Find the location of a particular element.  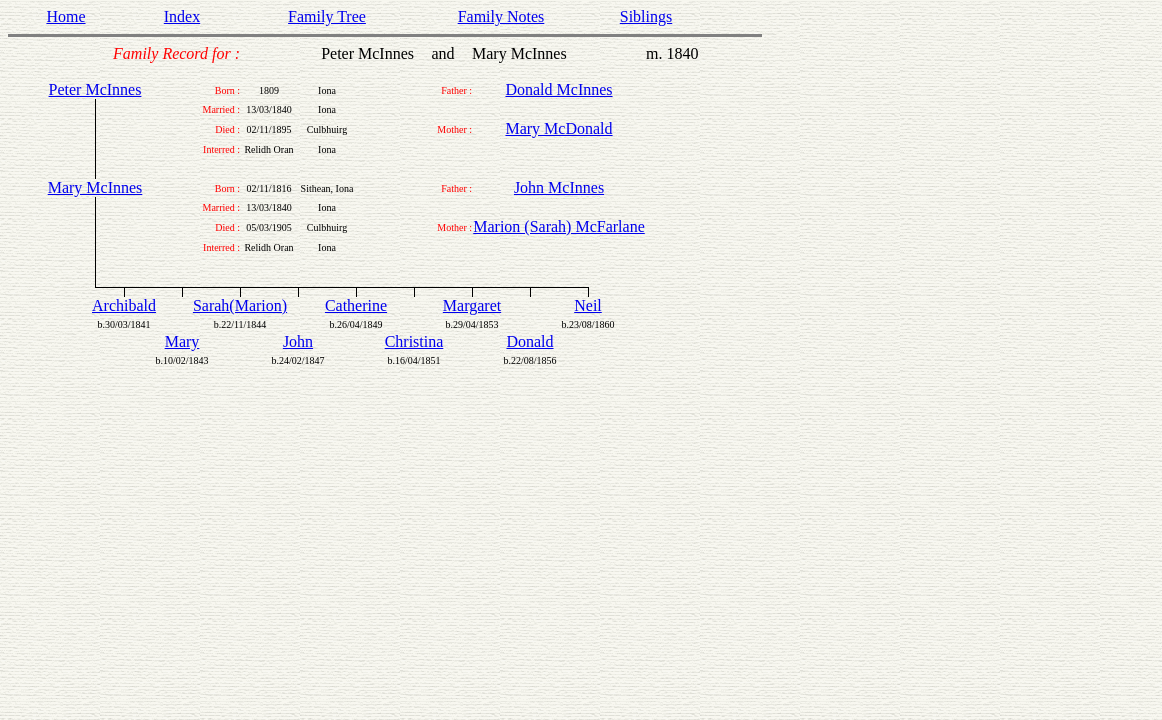

Donald McInnes is located at coordinates (558, 89).